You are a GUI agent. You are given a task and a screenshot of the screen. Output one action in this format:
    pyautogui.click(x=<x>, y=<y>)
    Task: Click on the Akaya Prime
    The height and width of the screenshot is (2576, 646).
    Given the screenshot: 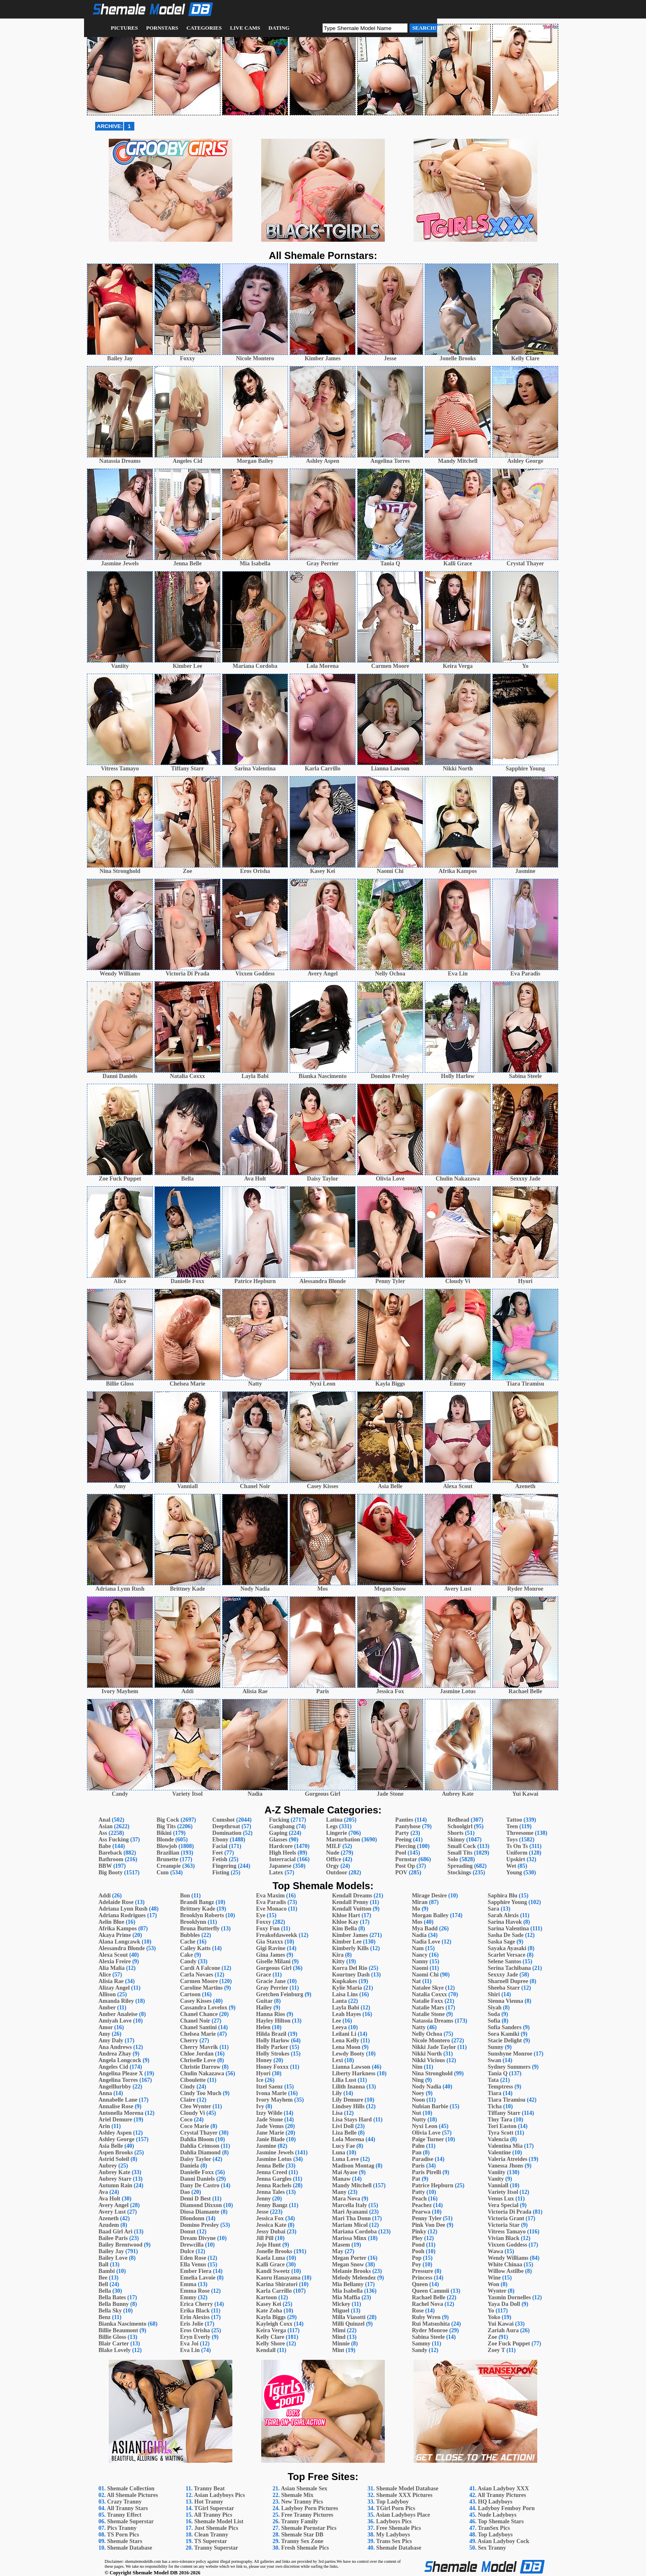 What is the action you would take?
    pyautogui.click(x=114, y=1935)
    